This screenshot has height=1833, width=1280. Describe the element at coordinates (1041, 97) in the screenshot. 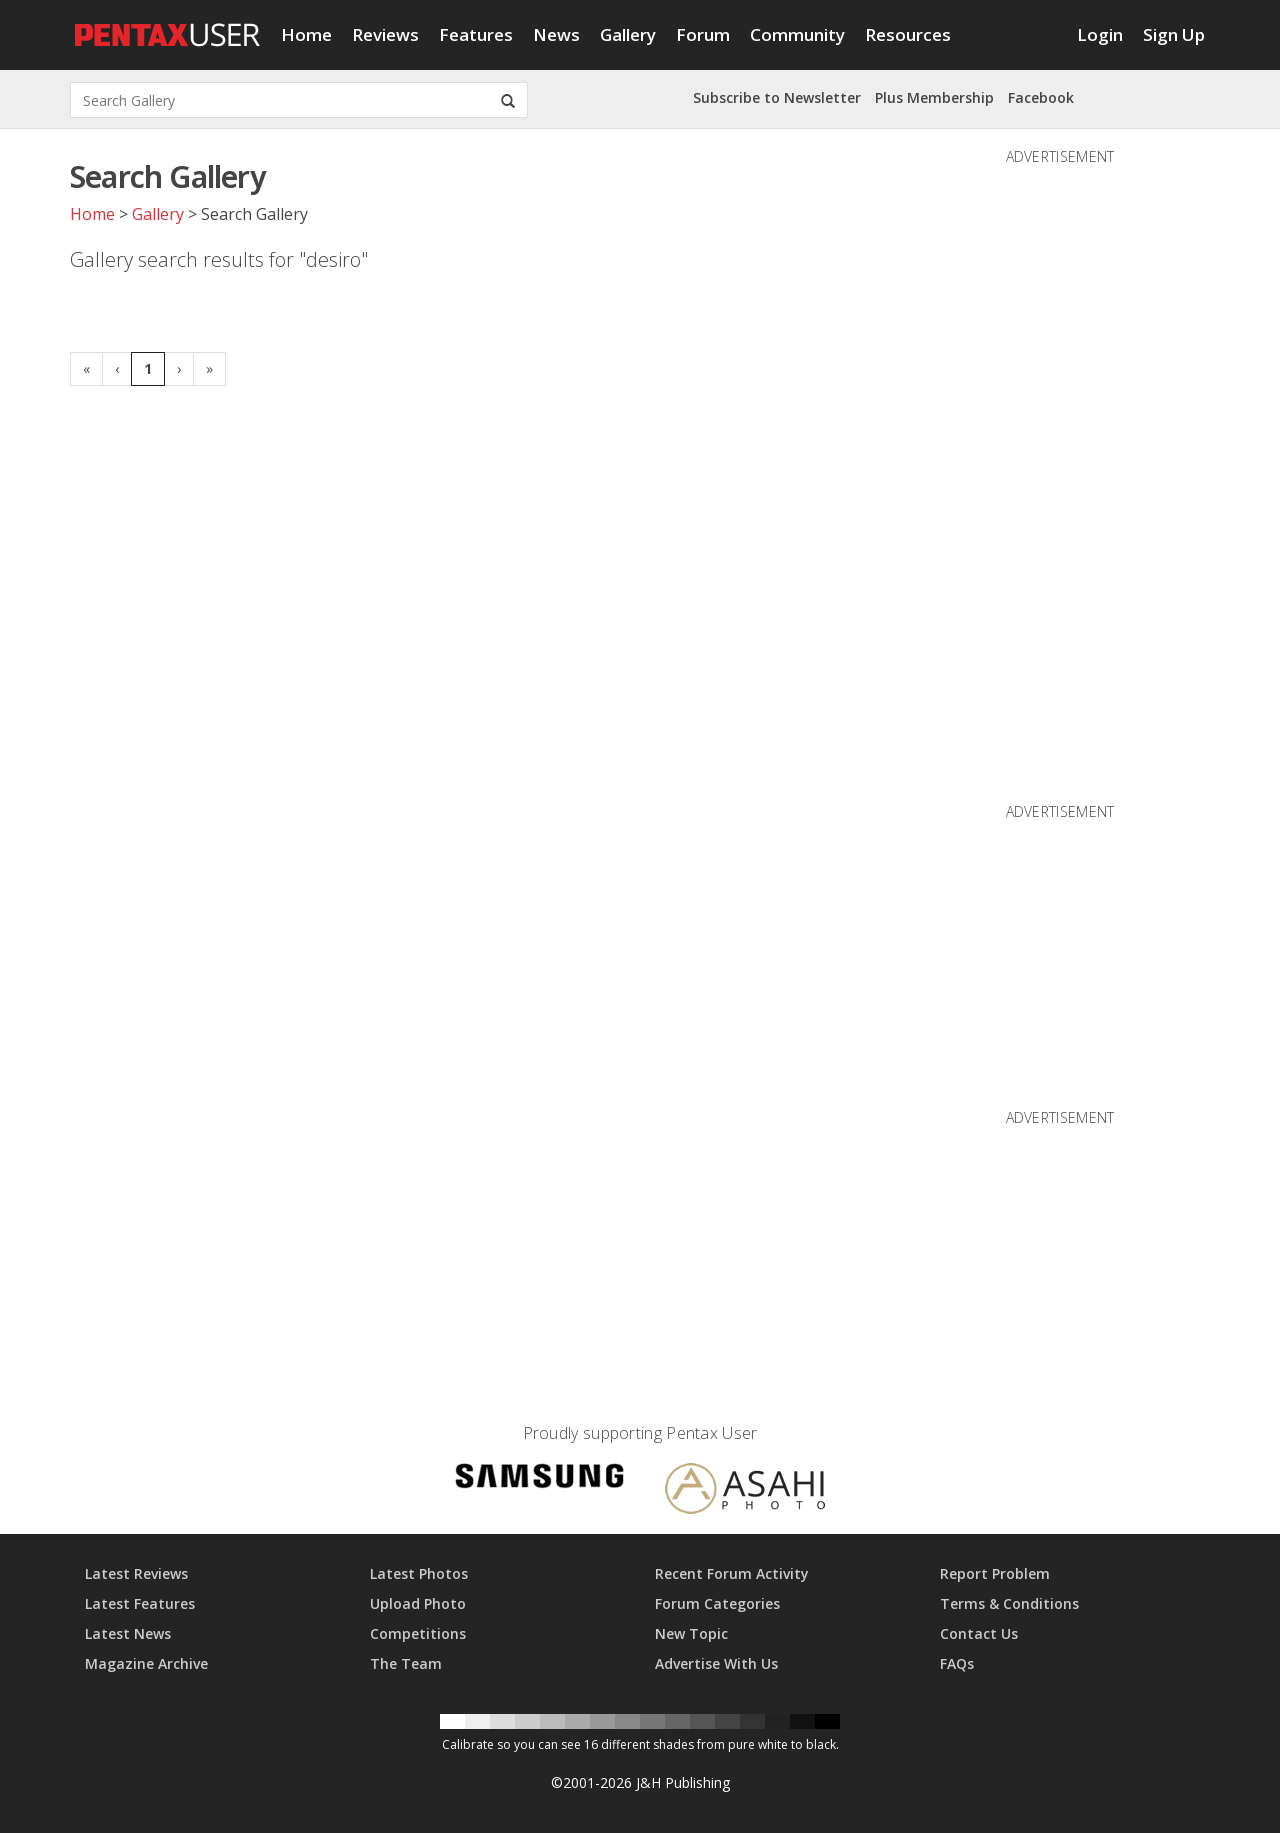

I see `Facebook` at that location.